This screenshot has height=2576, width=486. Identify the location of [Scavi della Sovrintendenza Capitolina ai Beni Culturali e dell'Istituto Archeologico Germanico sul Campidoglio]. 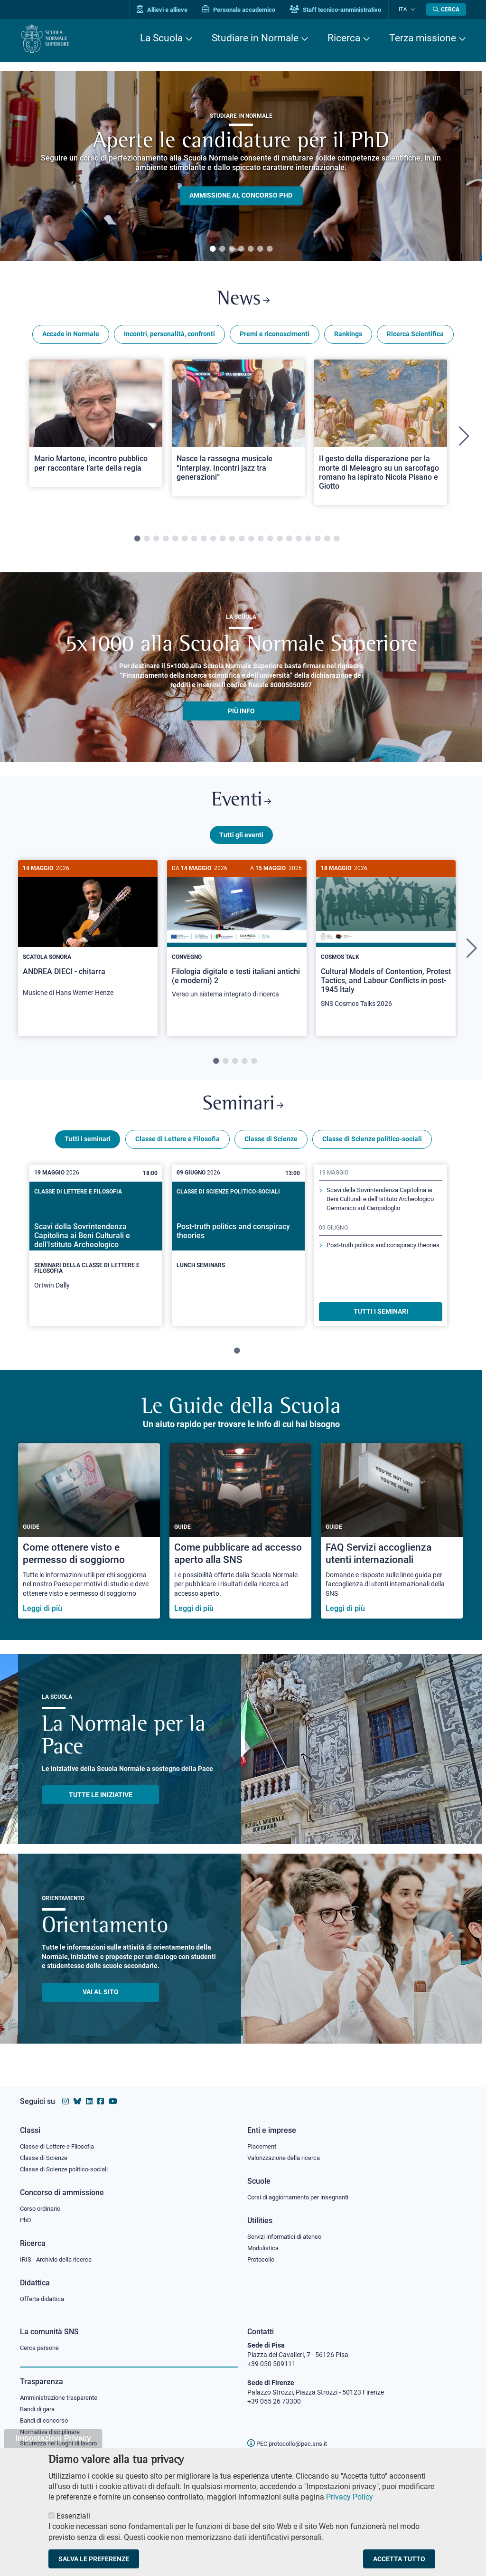
(95, 1252).